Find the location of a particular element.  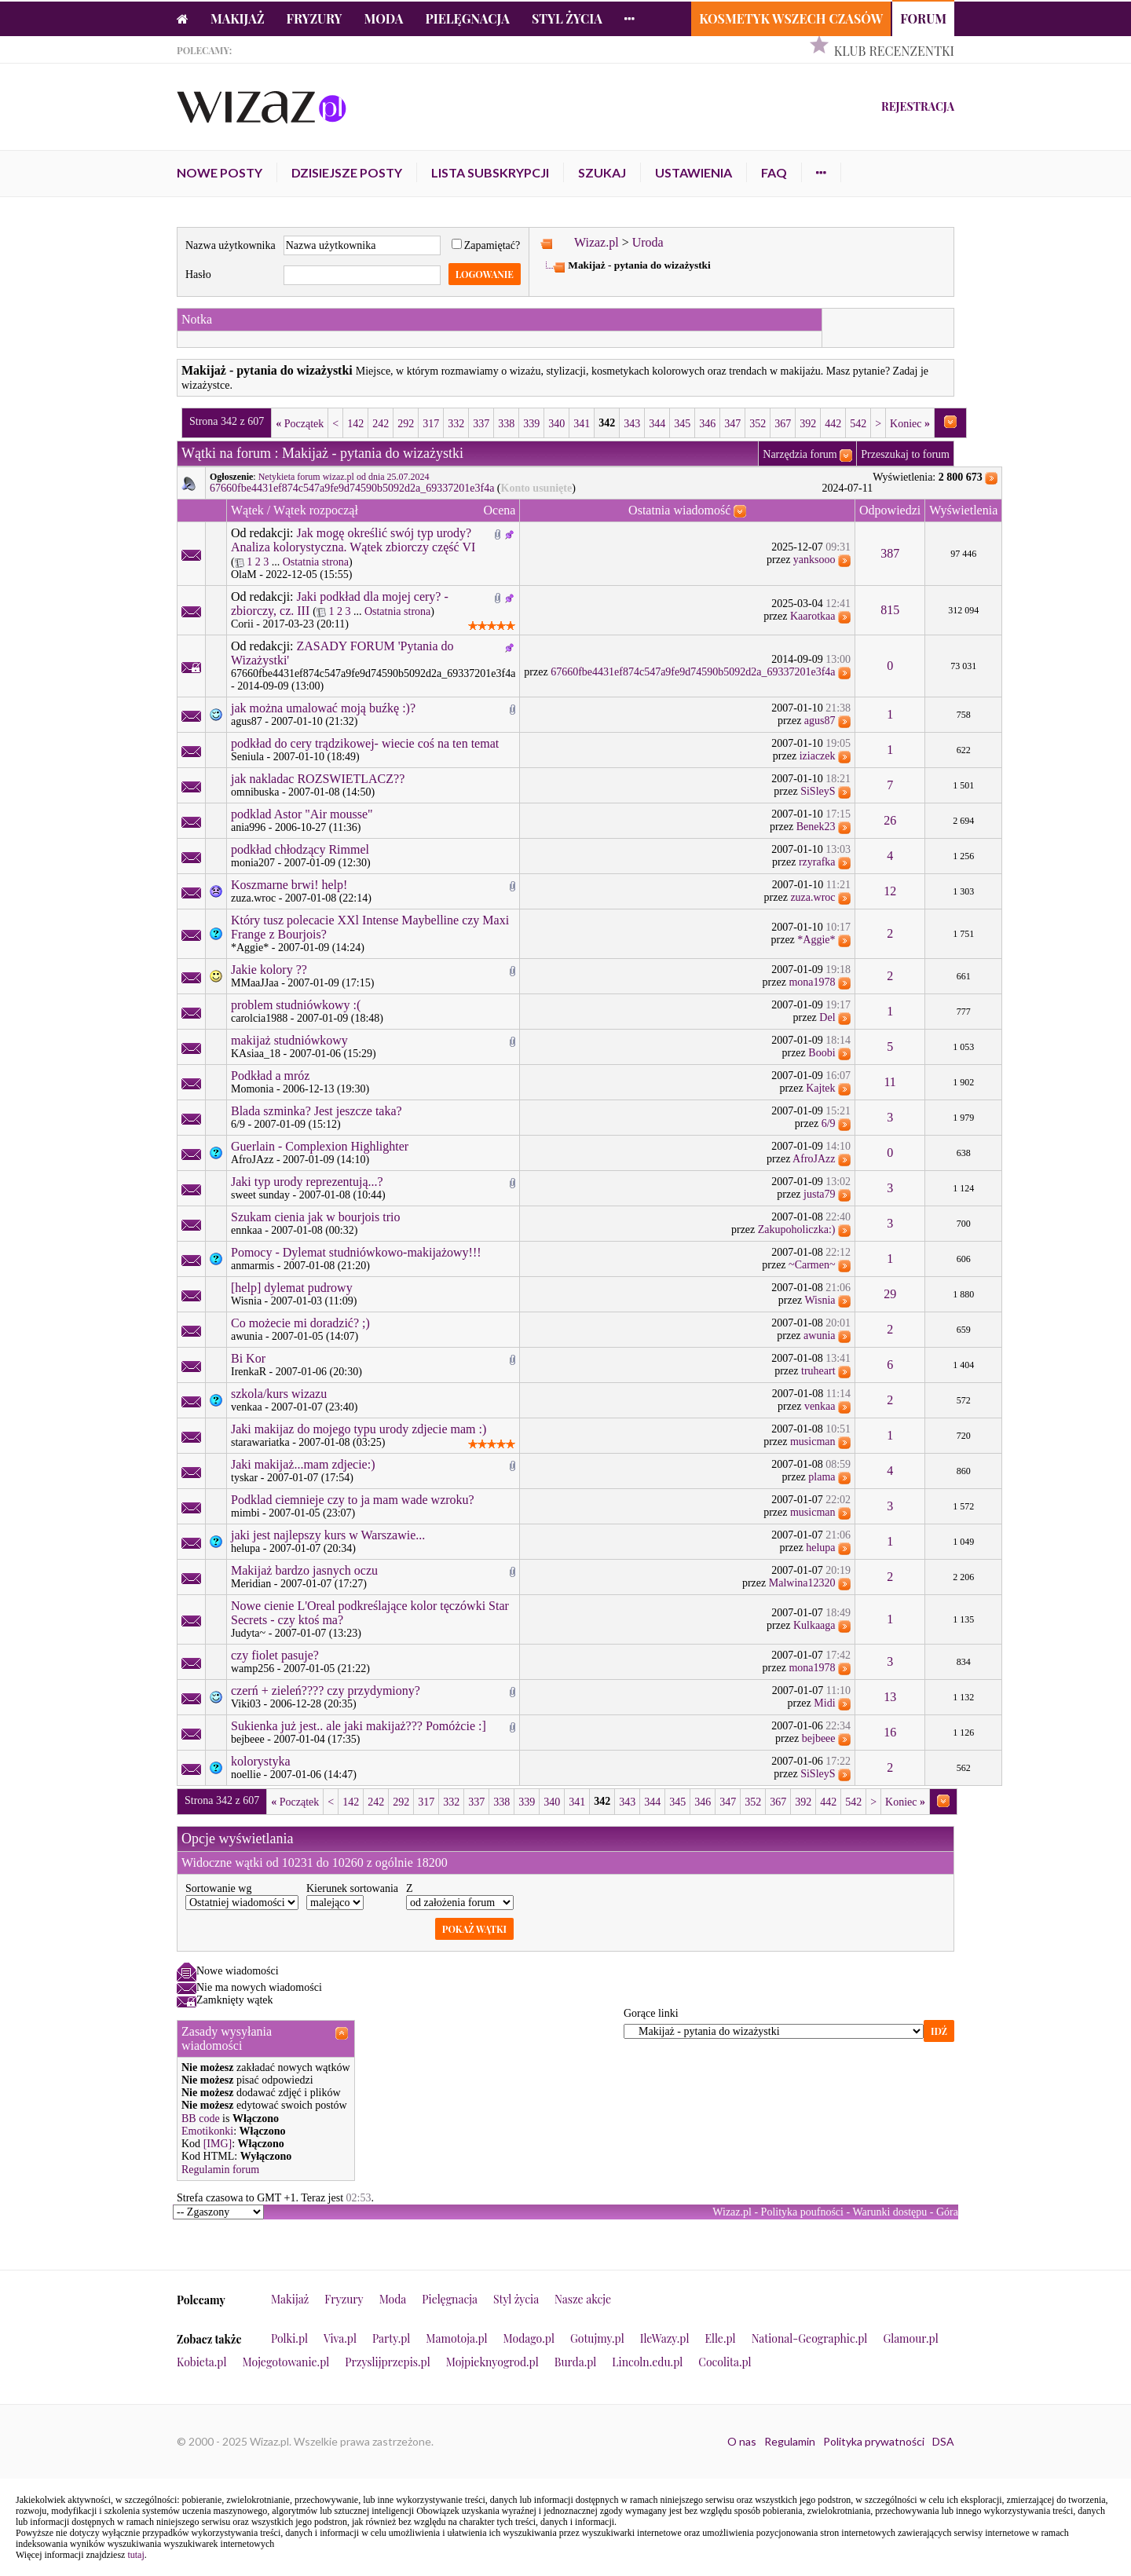

Podkład a mróz is located at coordinates (270, 1075).